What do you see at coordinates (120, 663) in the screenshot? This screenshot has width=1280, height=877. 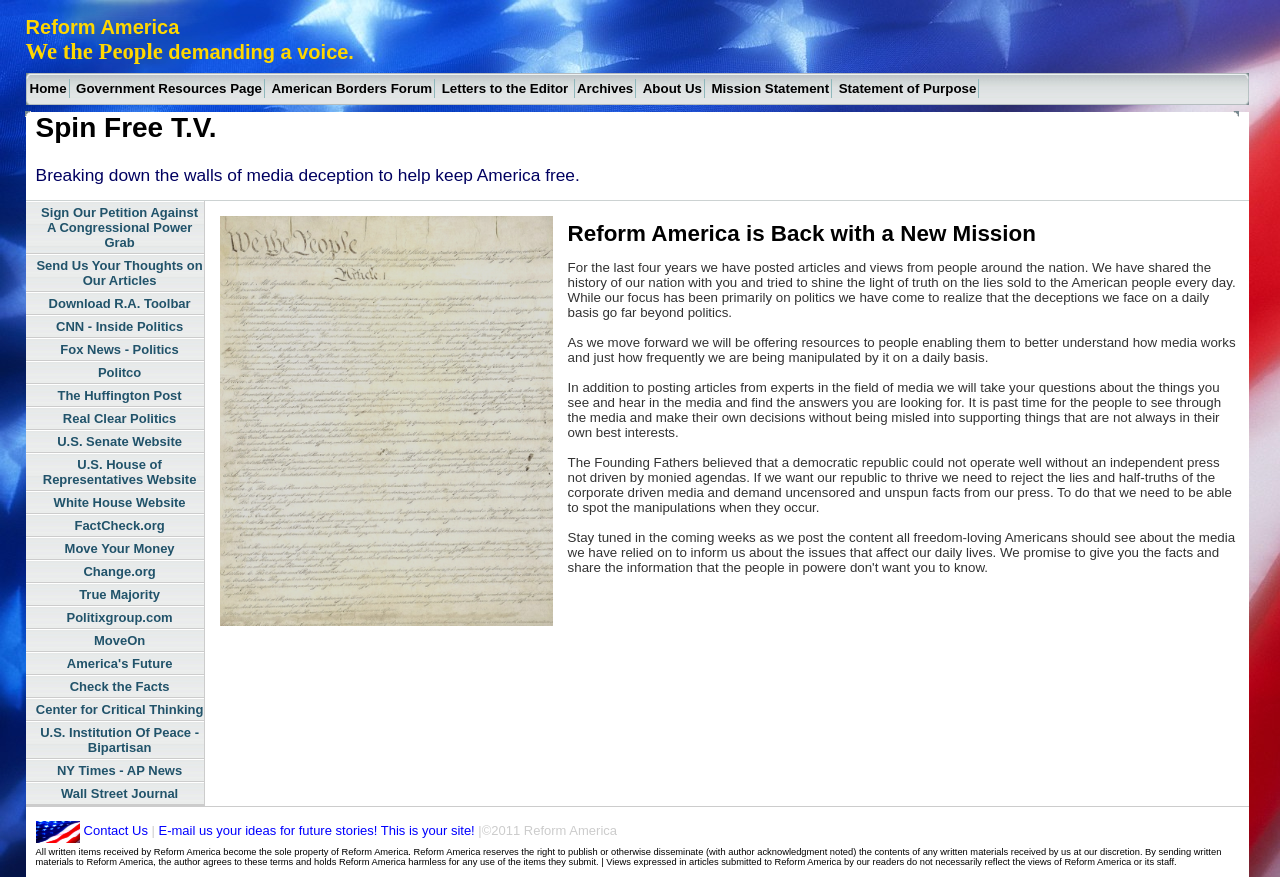 I see `America's Future` at bounding box center [120, 663].